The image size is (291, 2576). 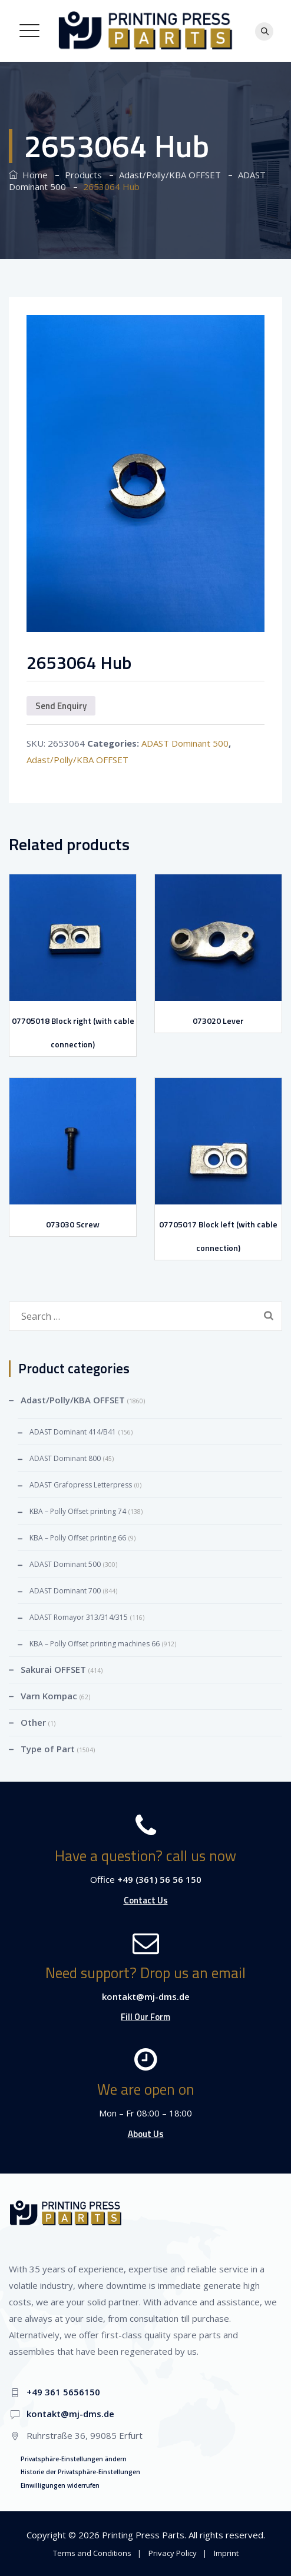 I want to click on +49 361 5656150, so click(x=63, y=2392).